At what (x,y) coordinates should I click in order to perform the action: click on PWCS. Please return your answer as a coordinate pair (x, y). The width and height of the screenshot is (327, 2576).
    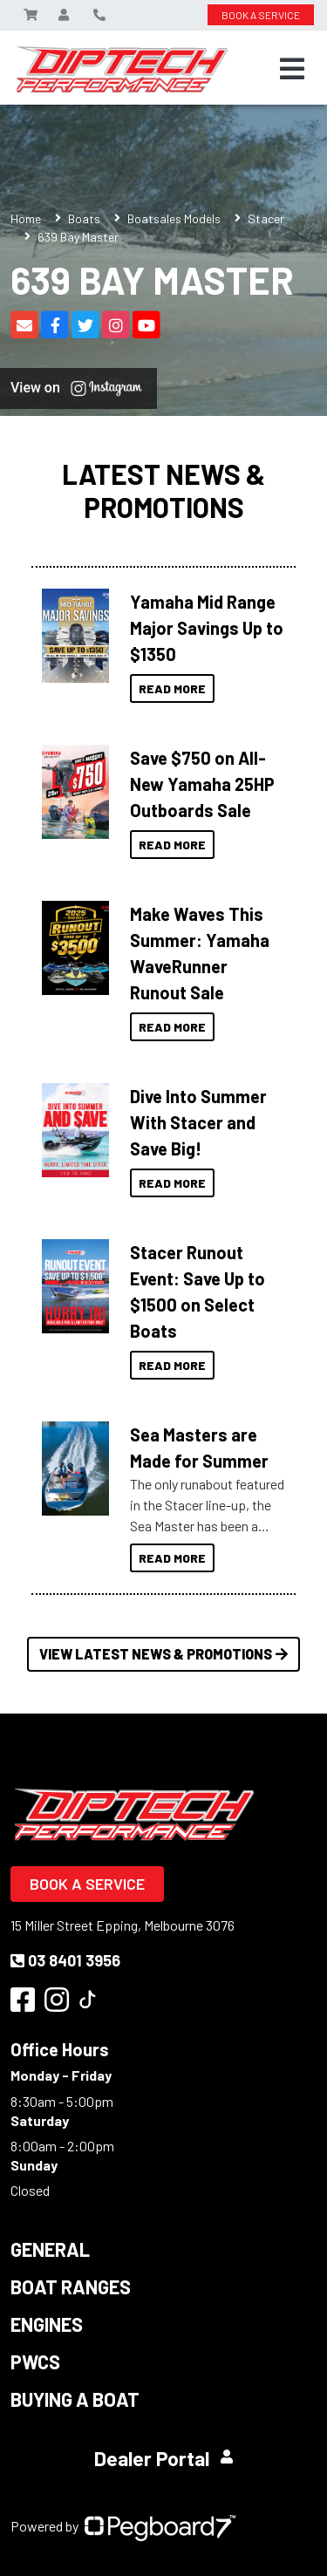
    Looking at the image, I should click on (35, 2361).